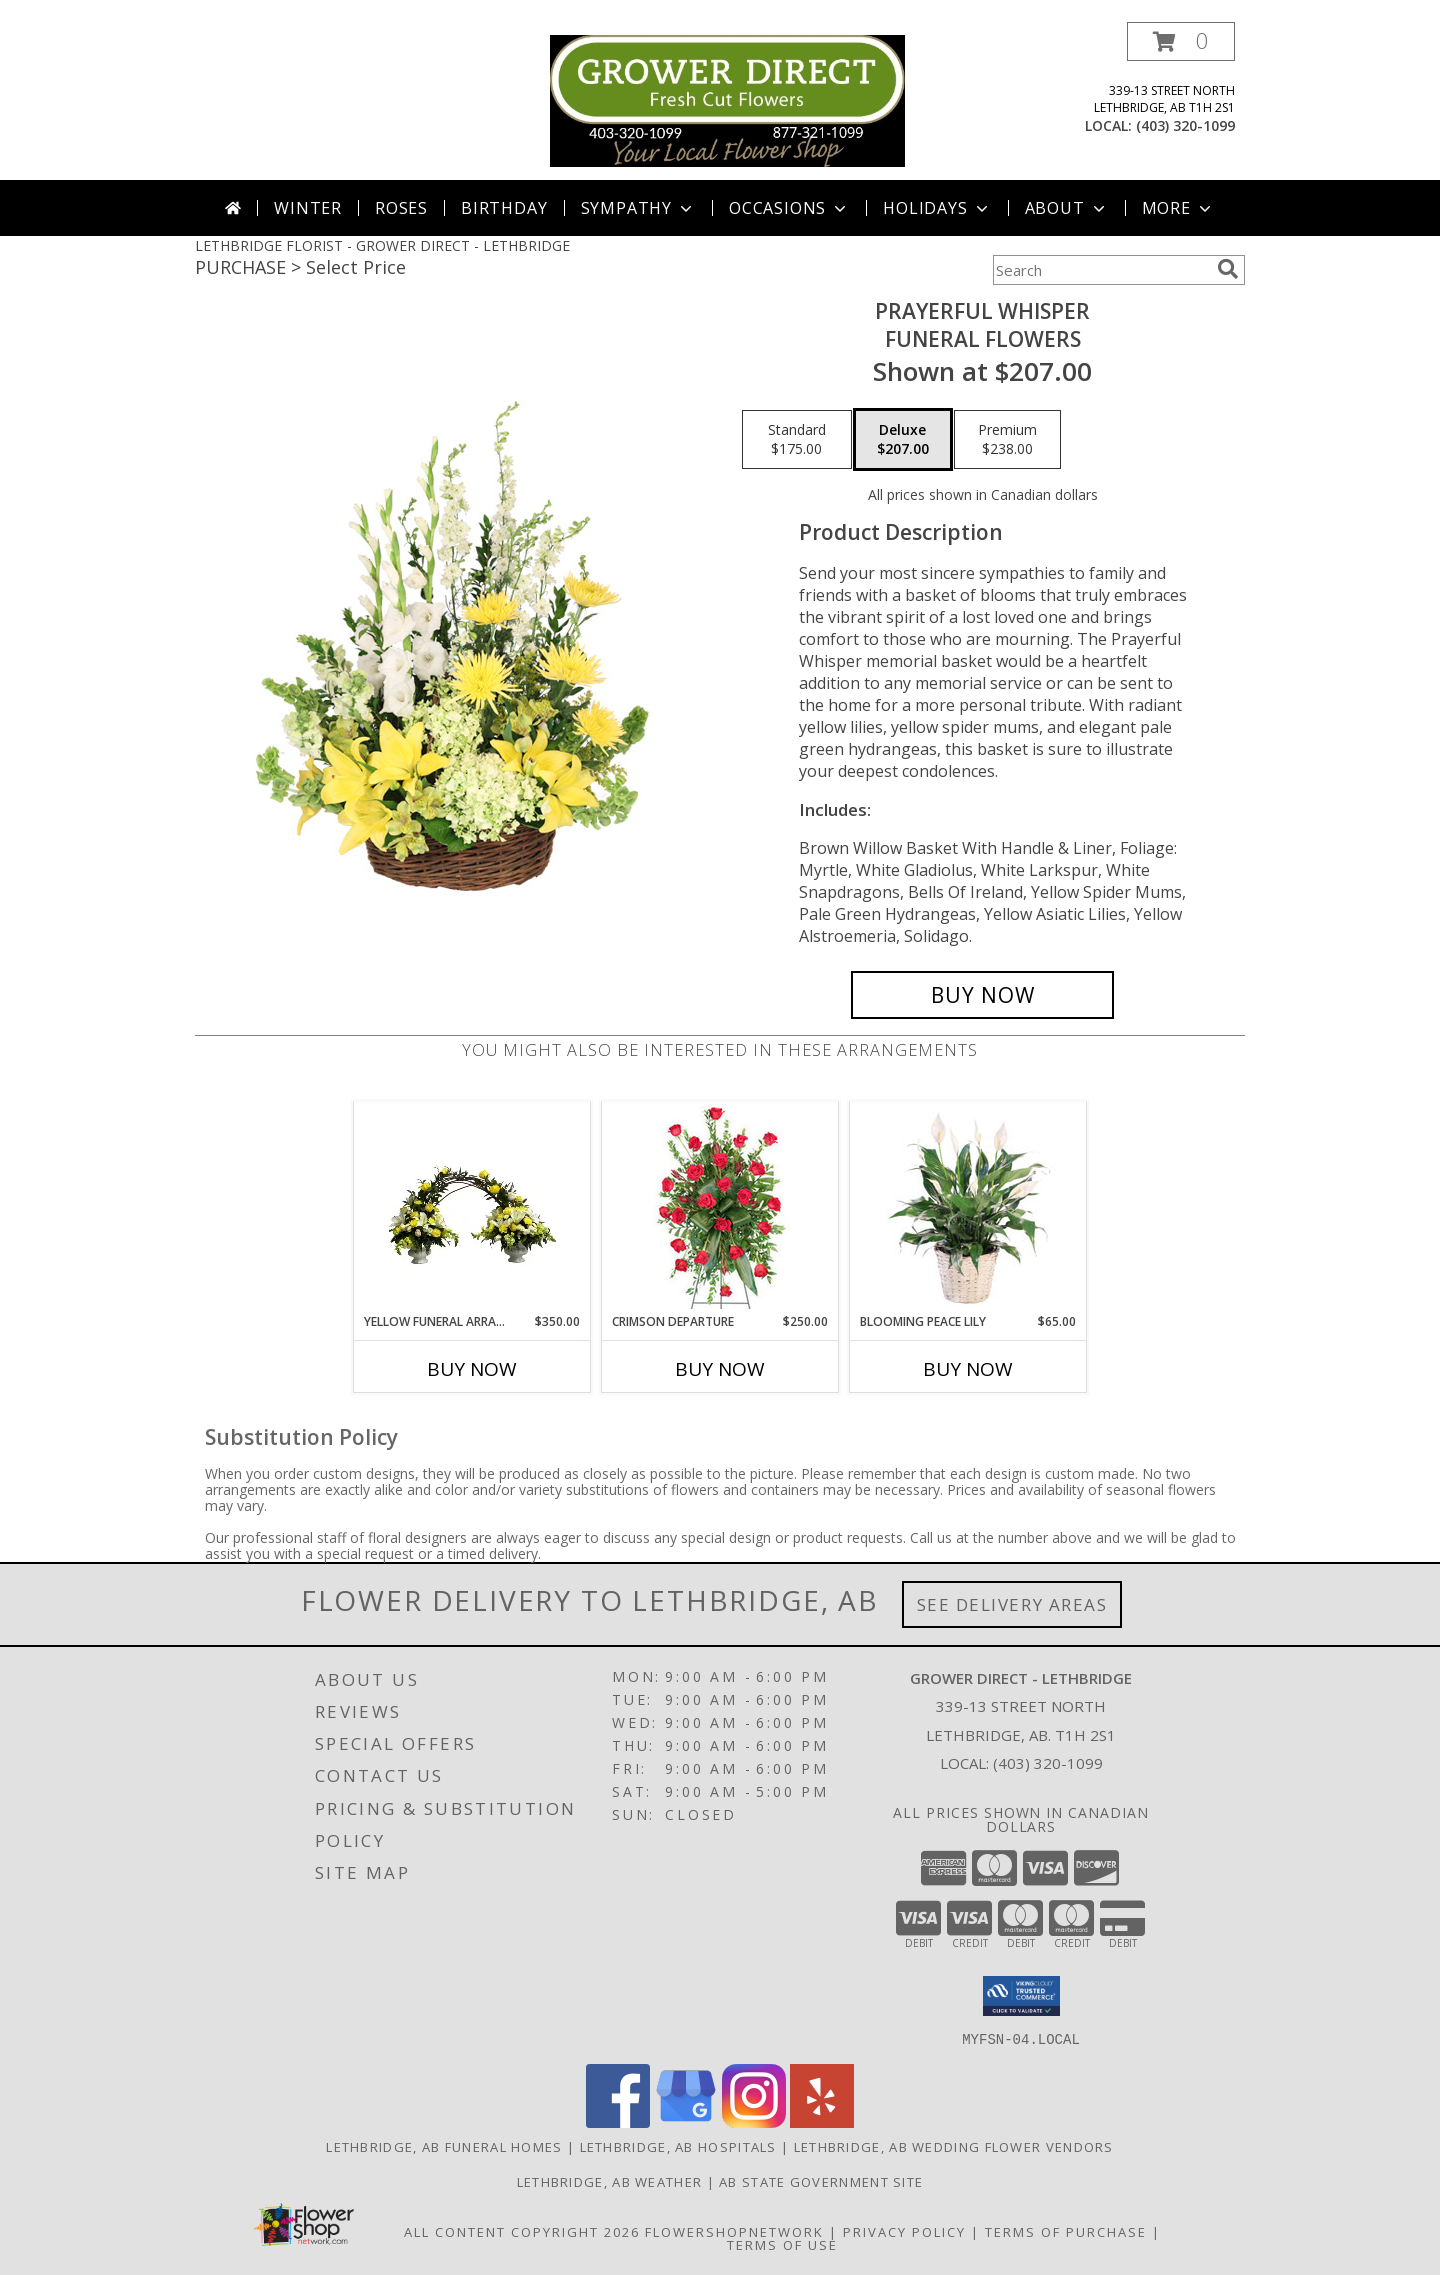  I want to click on [View our Instagram], so click(754, 2121).